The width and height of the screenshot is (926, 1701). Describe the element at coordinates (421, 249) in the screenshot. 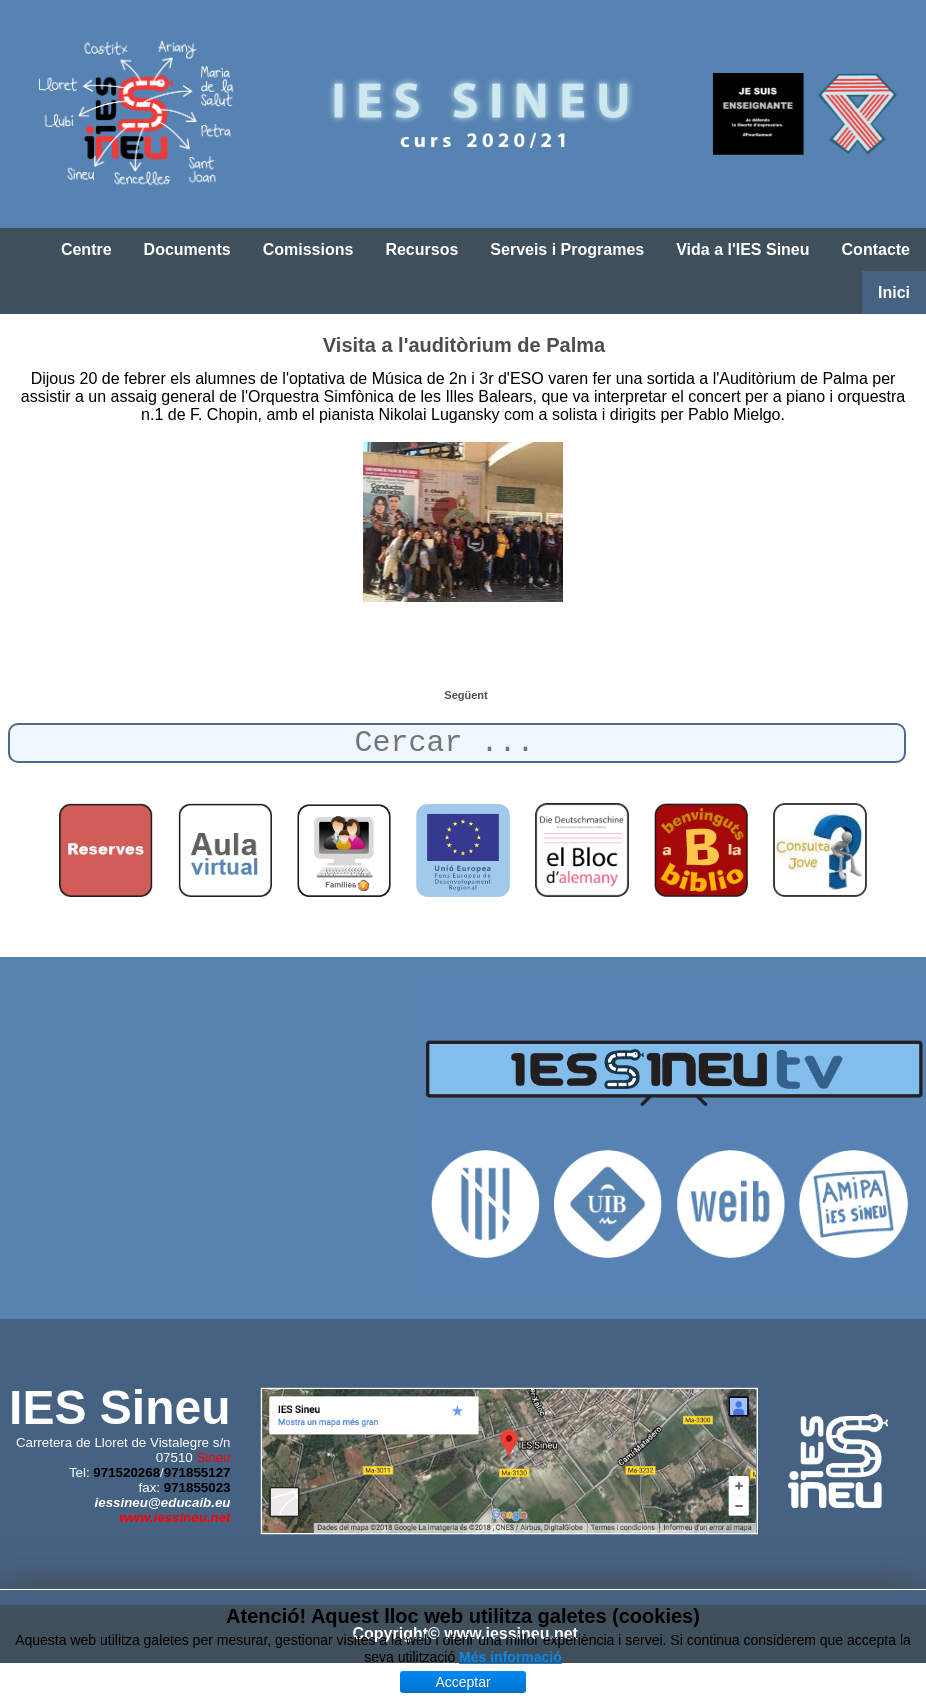

I see `Recursos` at that location.